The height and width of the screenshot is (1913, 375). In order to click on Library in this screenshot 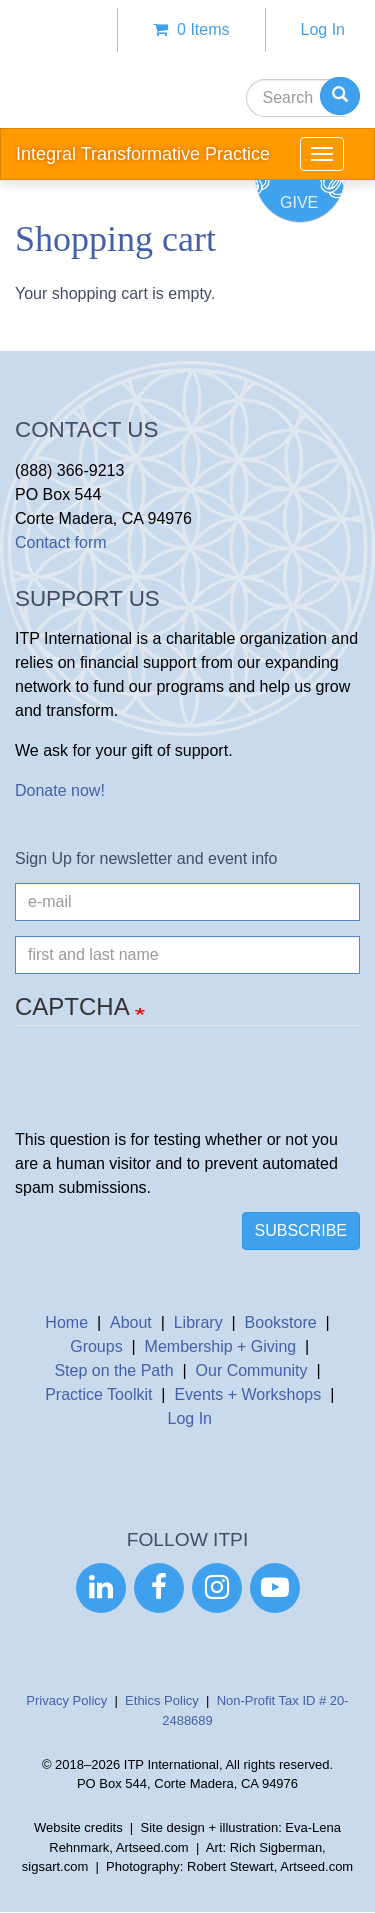, I will do `click(198, 1322)`.